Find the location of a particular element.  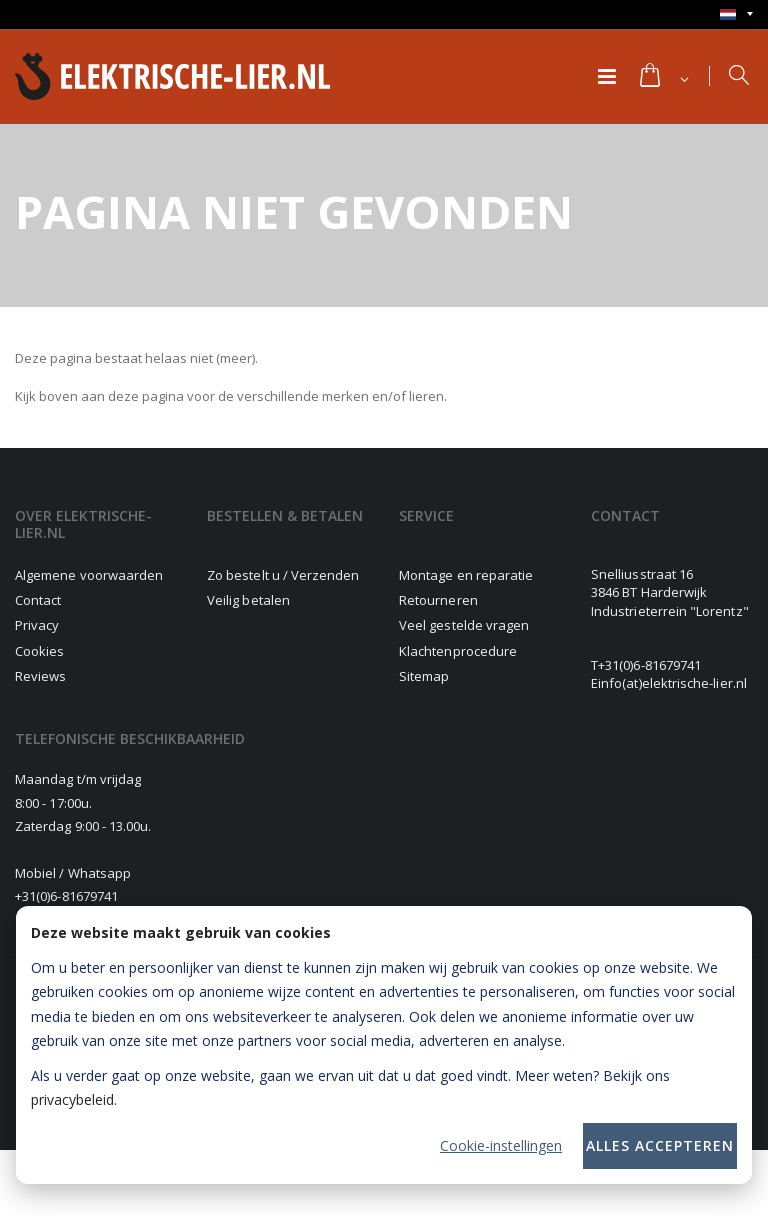

Contact is located at coordinates (38, 600).